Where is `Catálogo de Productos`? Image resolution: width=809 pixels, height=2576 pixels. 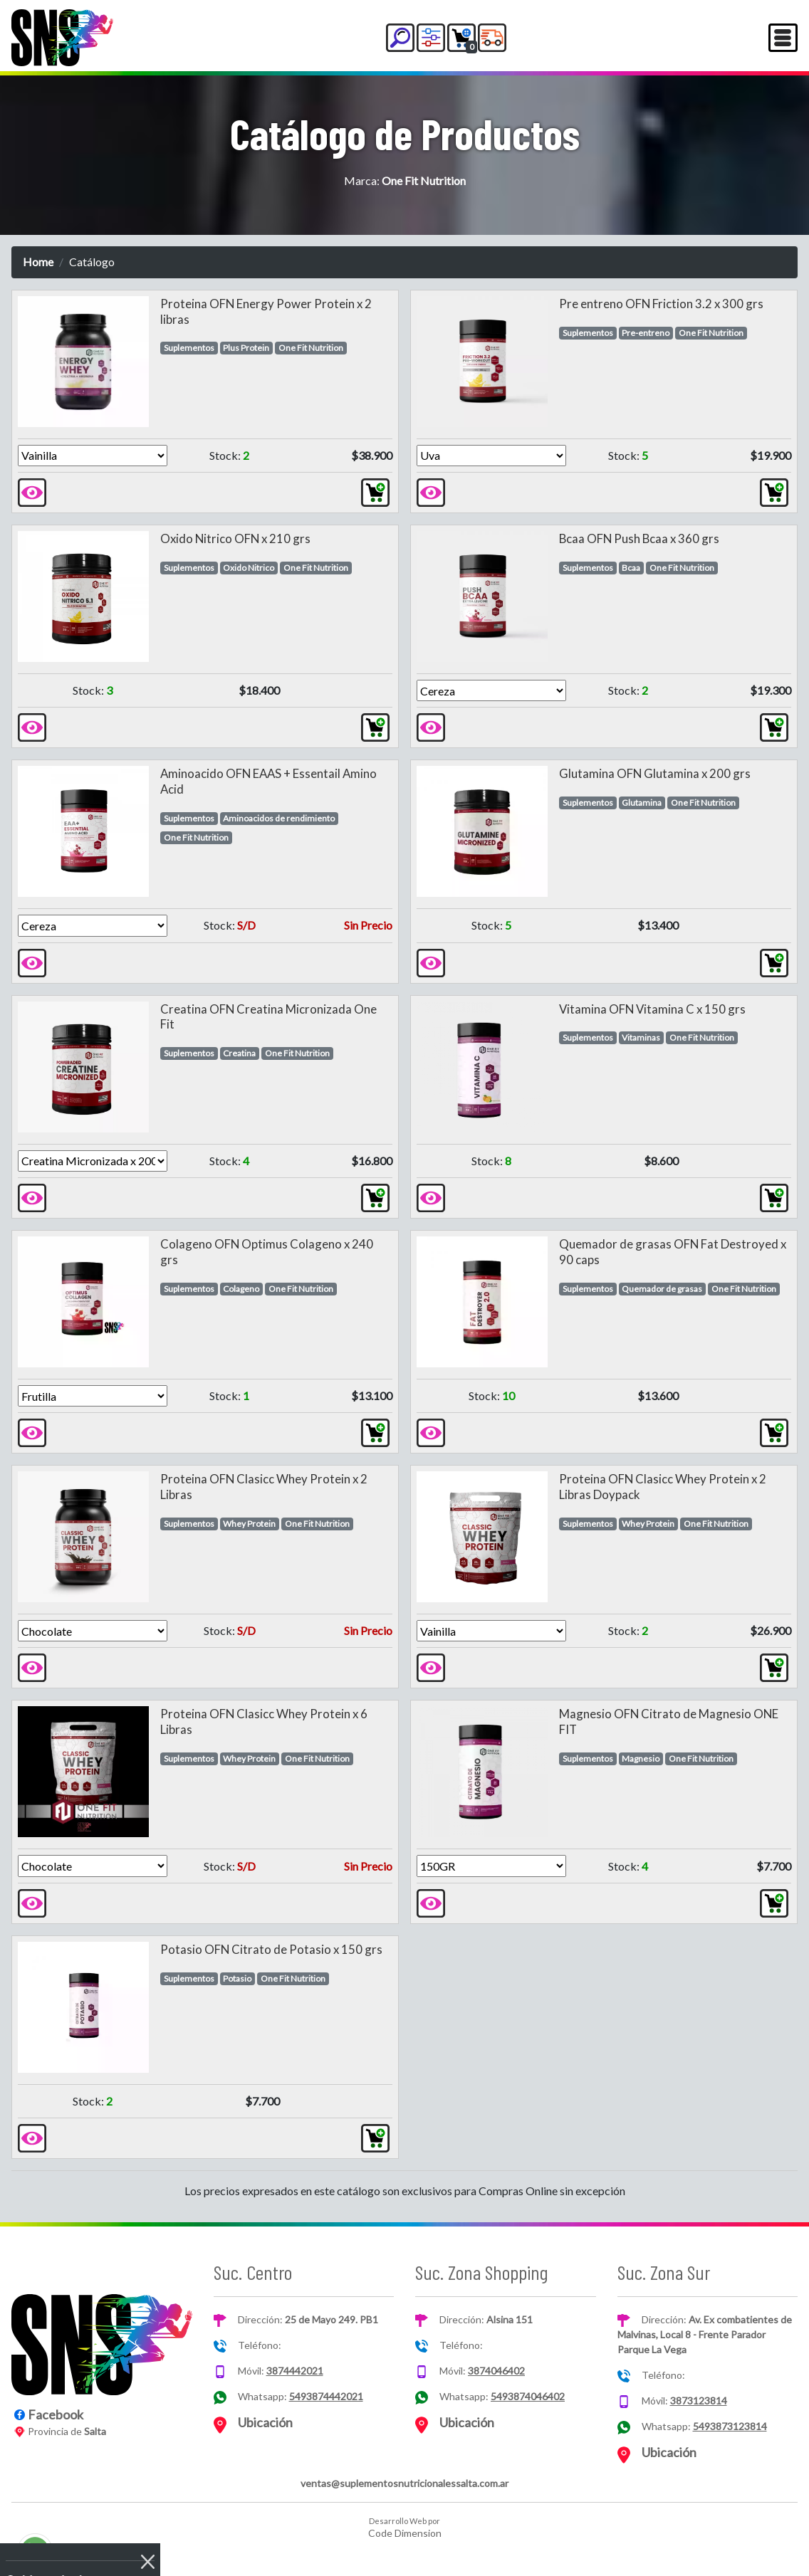 Catálogo de Productos is located at coordinates (405, 133).